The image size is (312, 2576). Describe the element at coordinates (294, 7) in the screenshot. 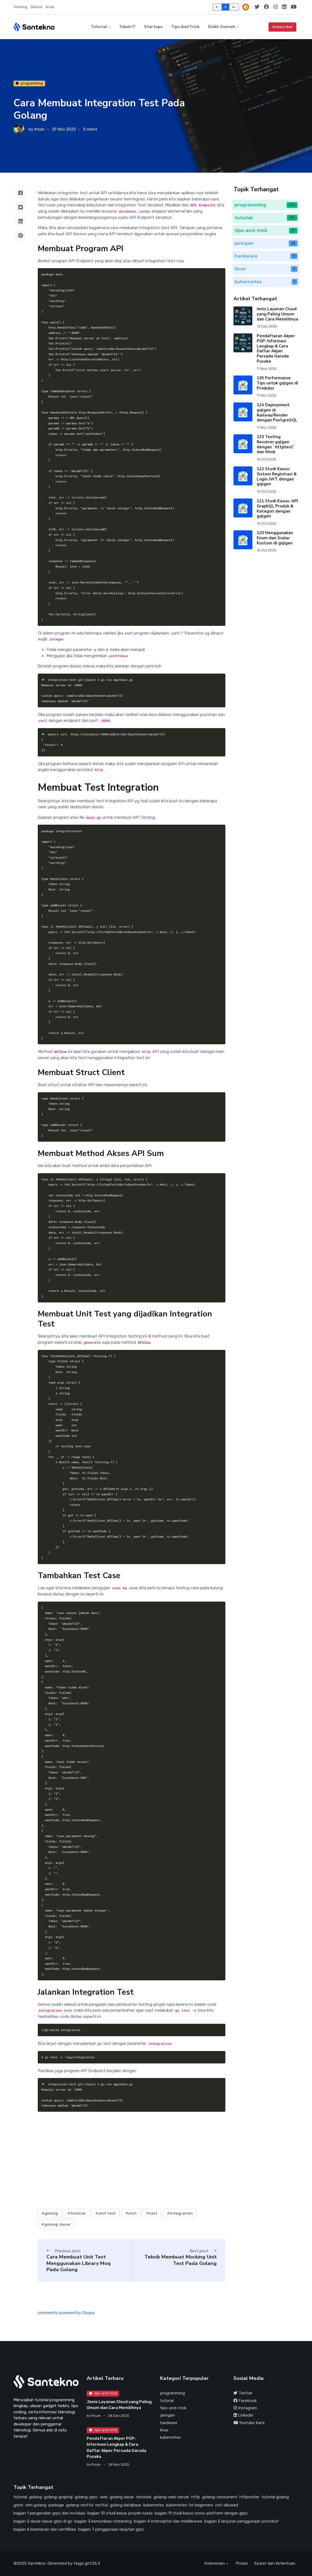

I see `[Youtube Kami]` at that location.